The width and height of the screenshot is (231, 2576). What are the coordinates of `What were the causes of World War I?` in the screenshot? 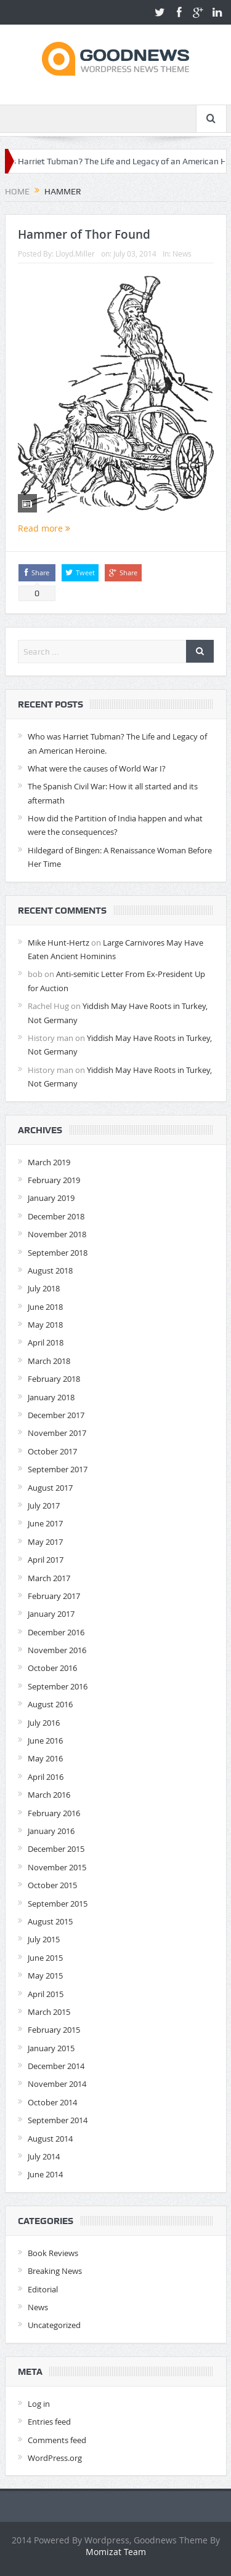 It's located at (97, 768).